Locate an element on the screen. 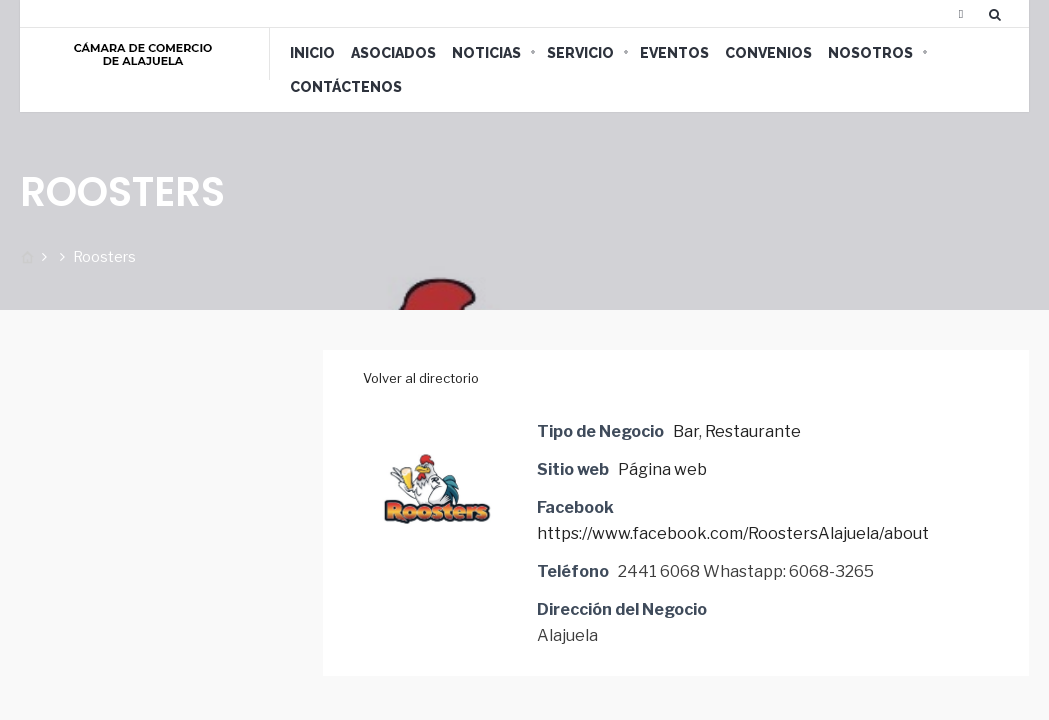 Image resolution: width=1049 pixels, height=720 pixels. Convenios is located at coordinates (768, 53).